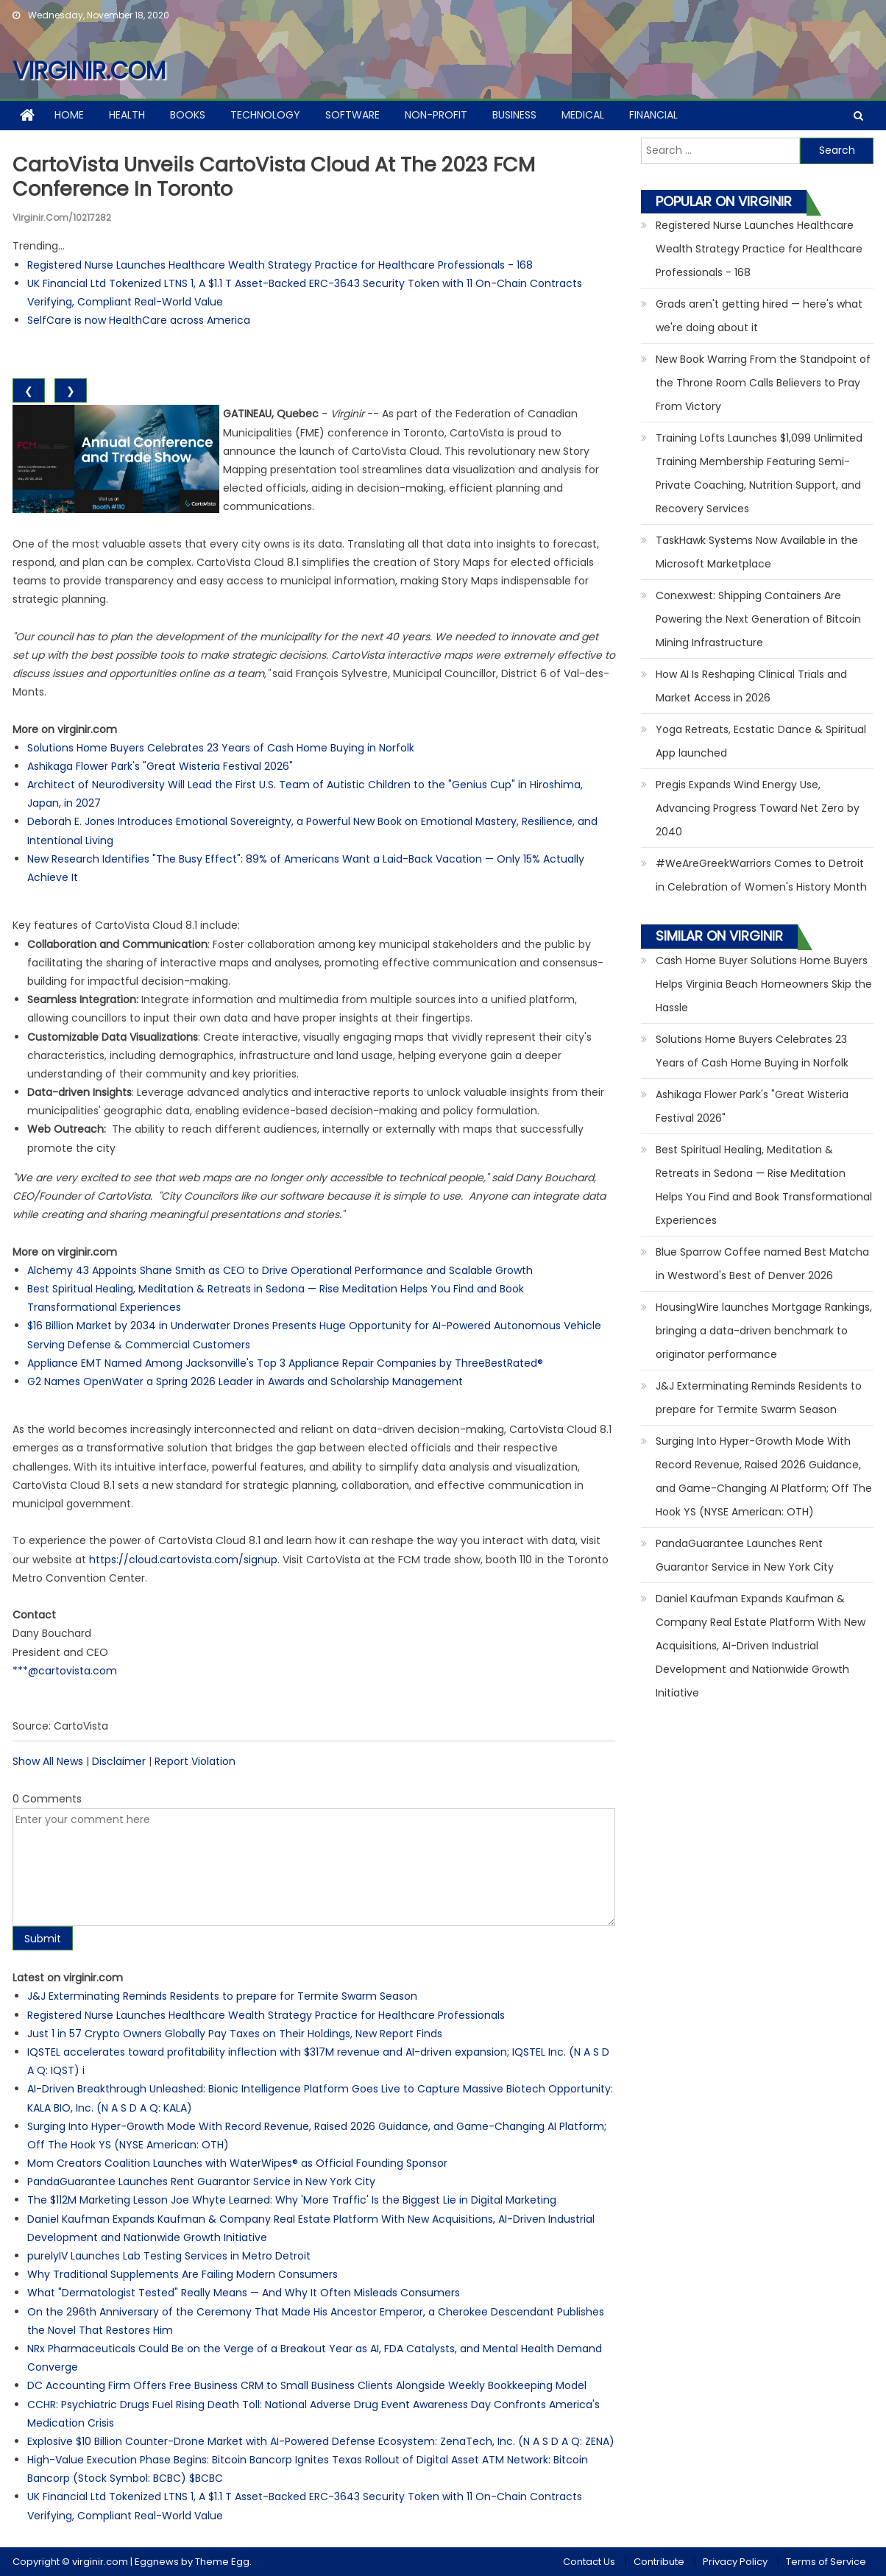  I want to click on Conexwest: Shipping Containers Are Powering the Next Generation of Bitcoin Mining Infrastructure, so click(758, 619).